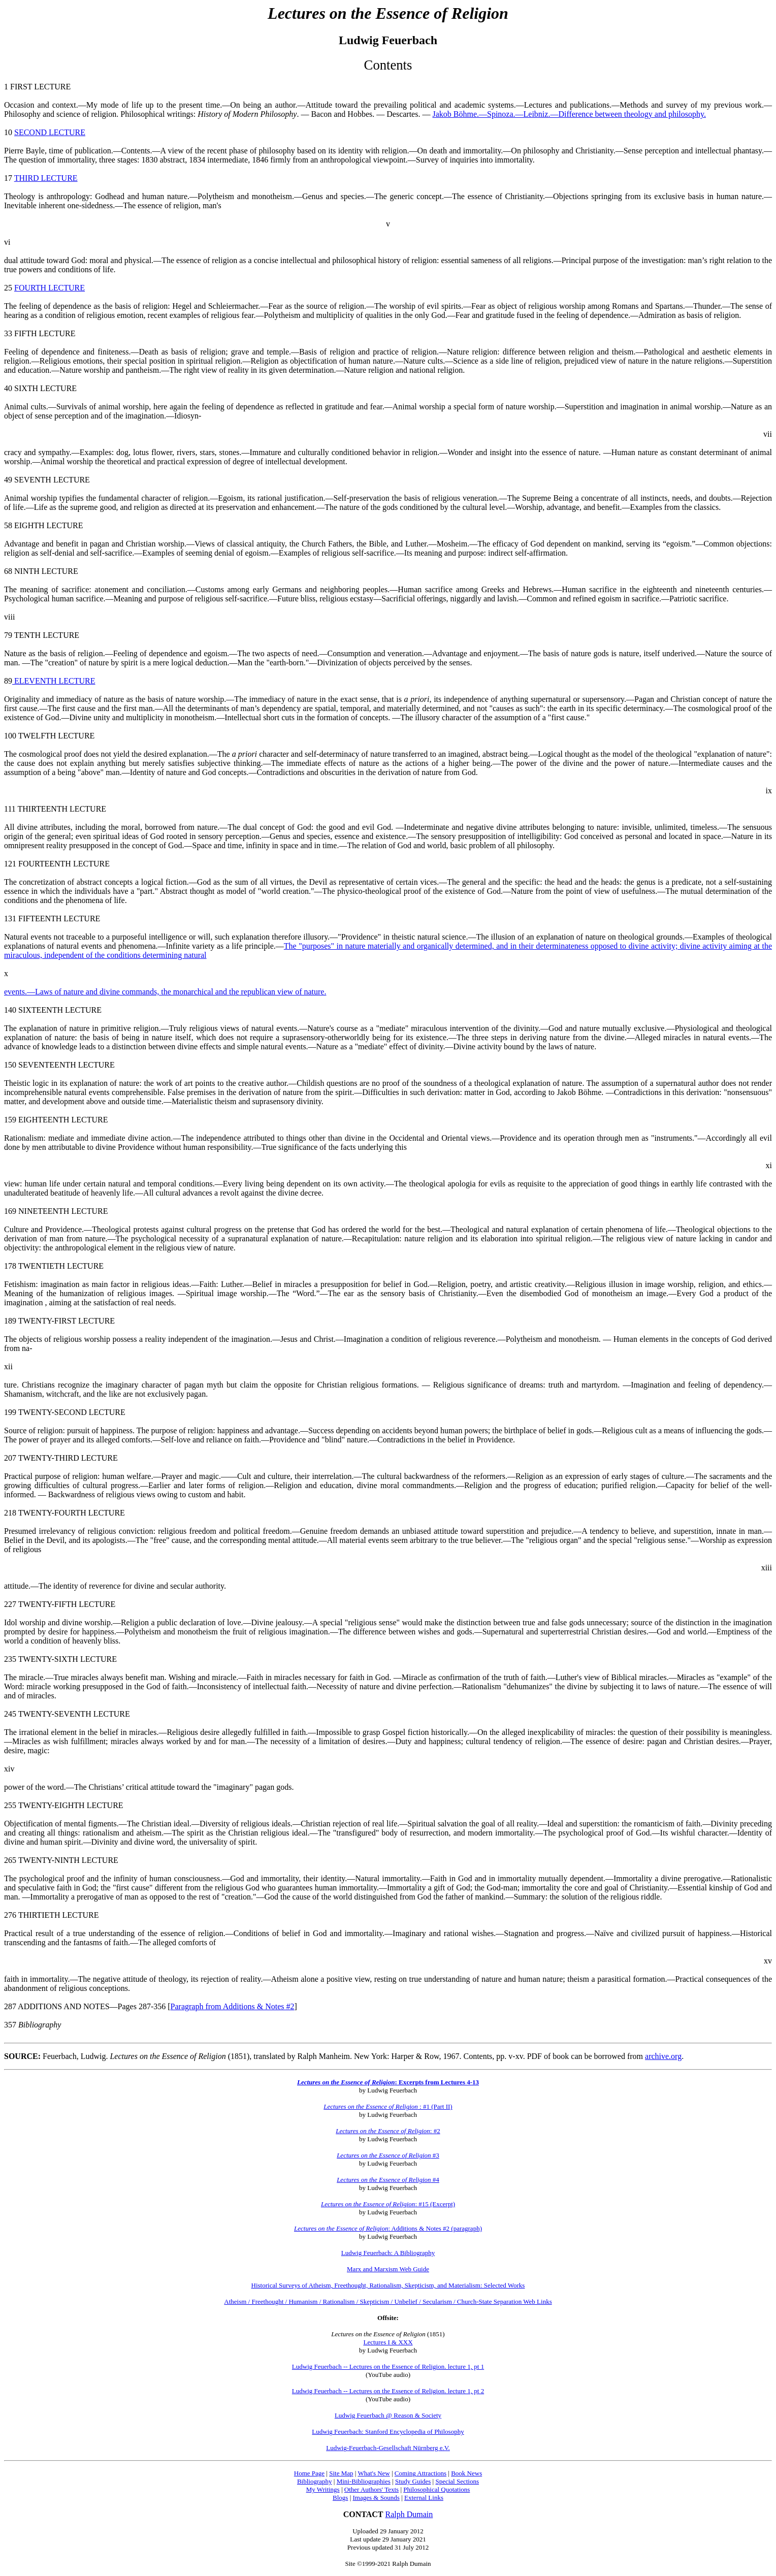  Describe the element at coordinates (323, 2489) in the screenshot. I see `My Writings` at that location.